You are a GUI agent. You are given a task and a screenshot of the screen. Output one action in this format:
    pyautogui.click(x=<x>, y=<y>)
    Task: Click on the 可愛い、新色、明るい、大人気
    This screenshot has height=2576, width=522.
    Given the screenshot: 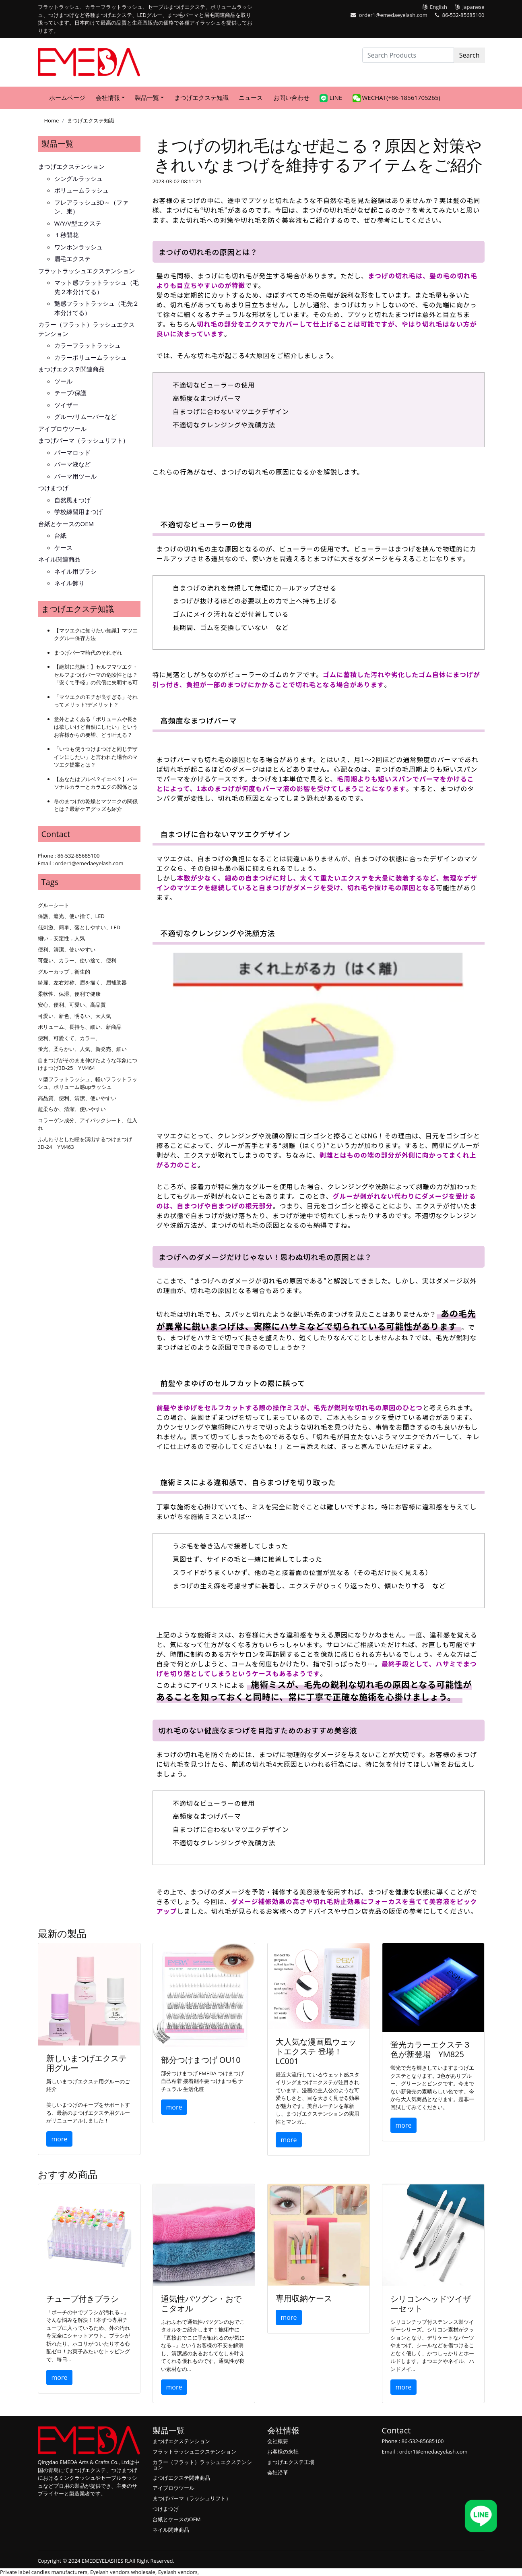 What is the action you would take?
    pyautogui.click(x=74, y=1016)
    